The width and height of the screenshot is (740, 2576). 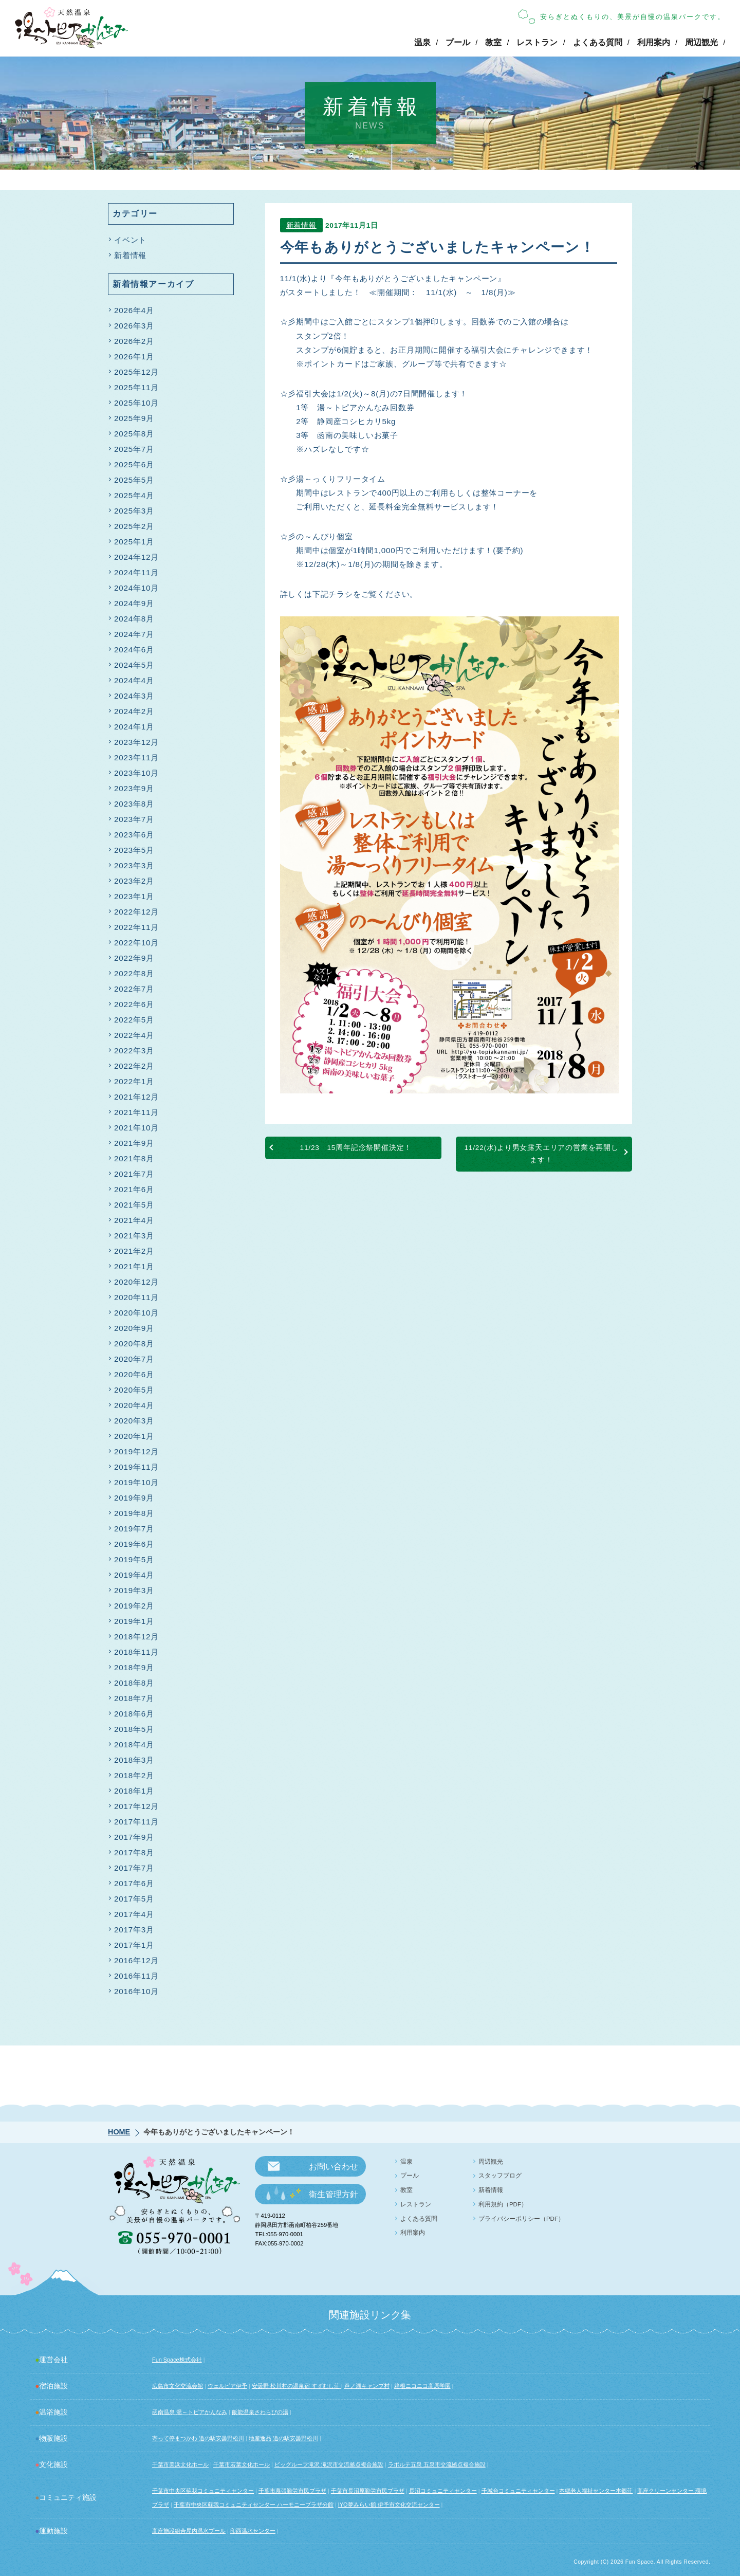 I want to click on 2021年8月, so click(x=134, y=1158).